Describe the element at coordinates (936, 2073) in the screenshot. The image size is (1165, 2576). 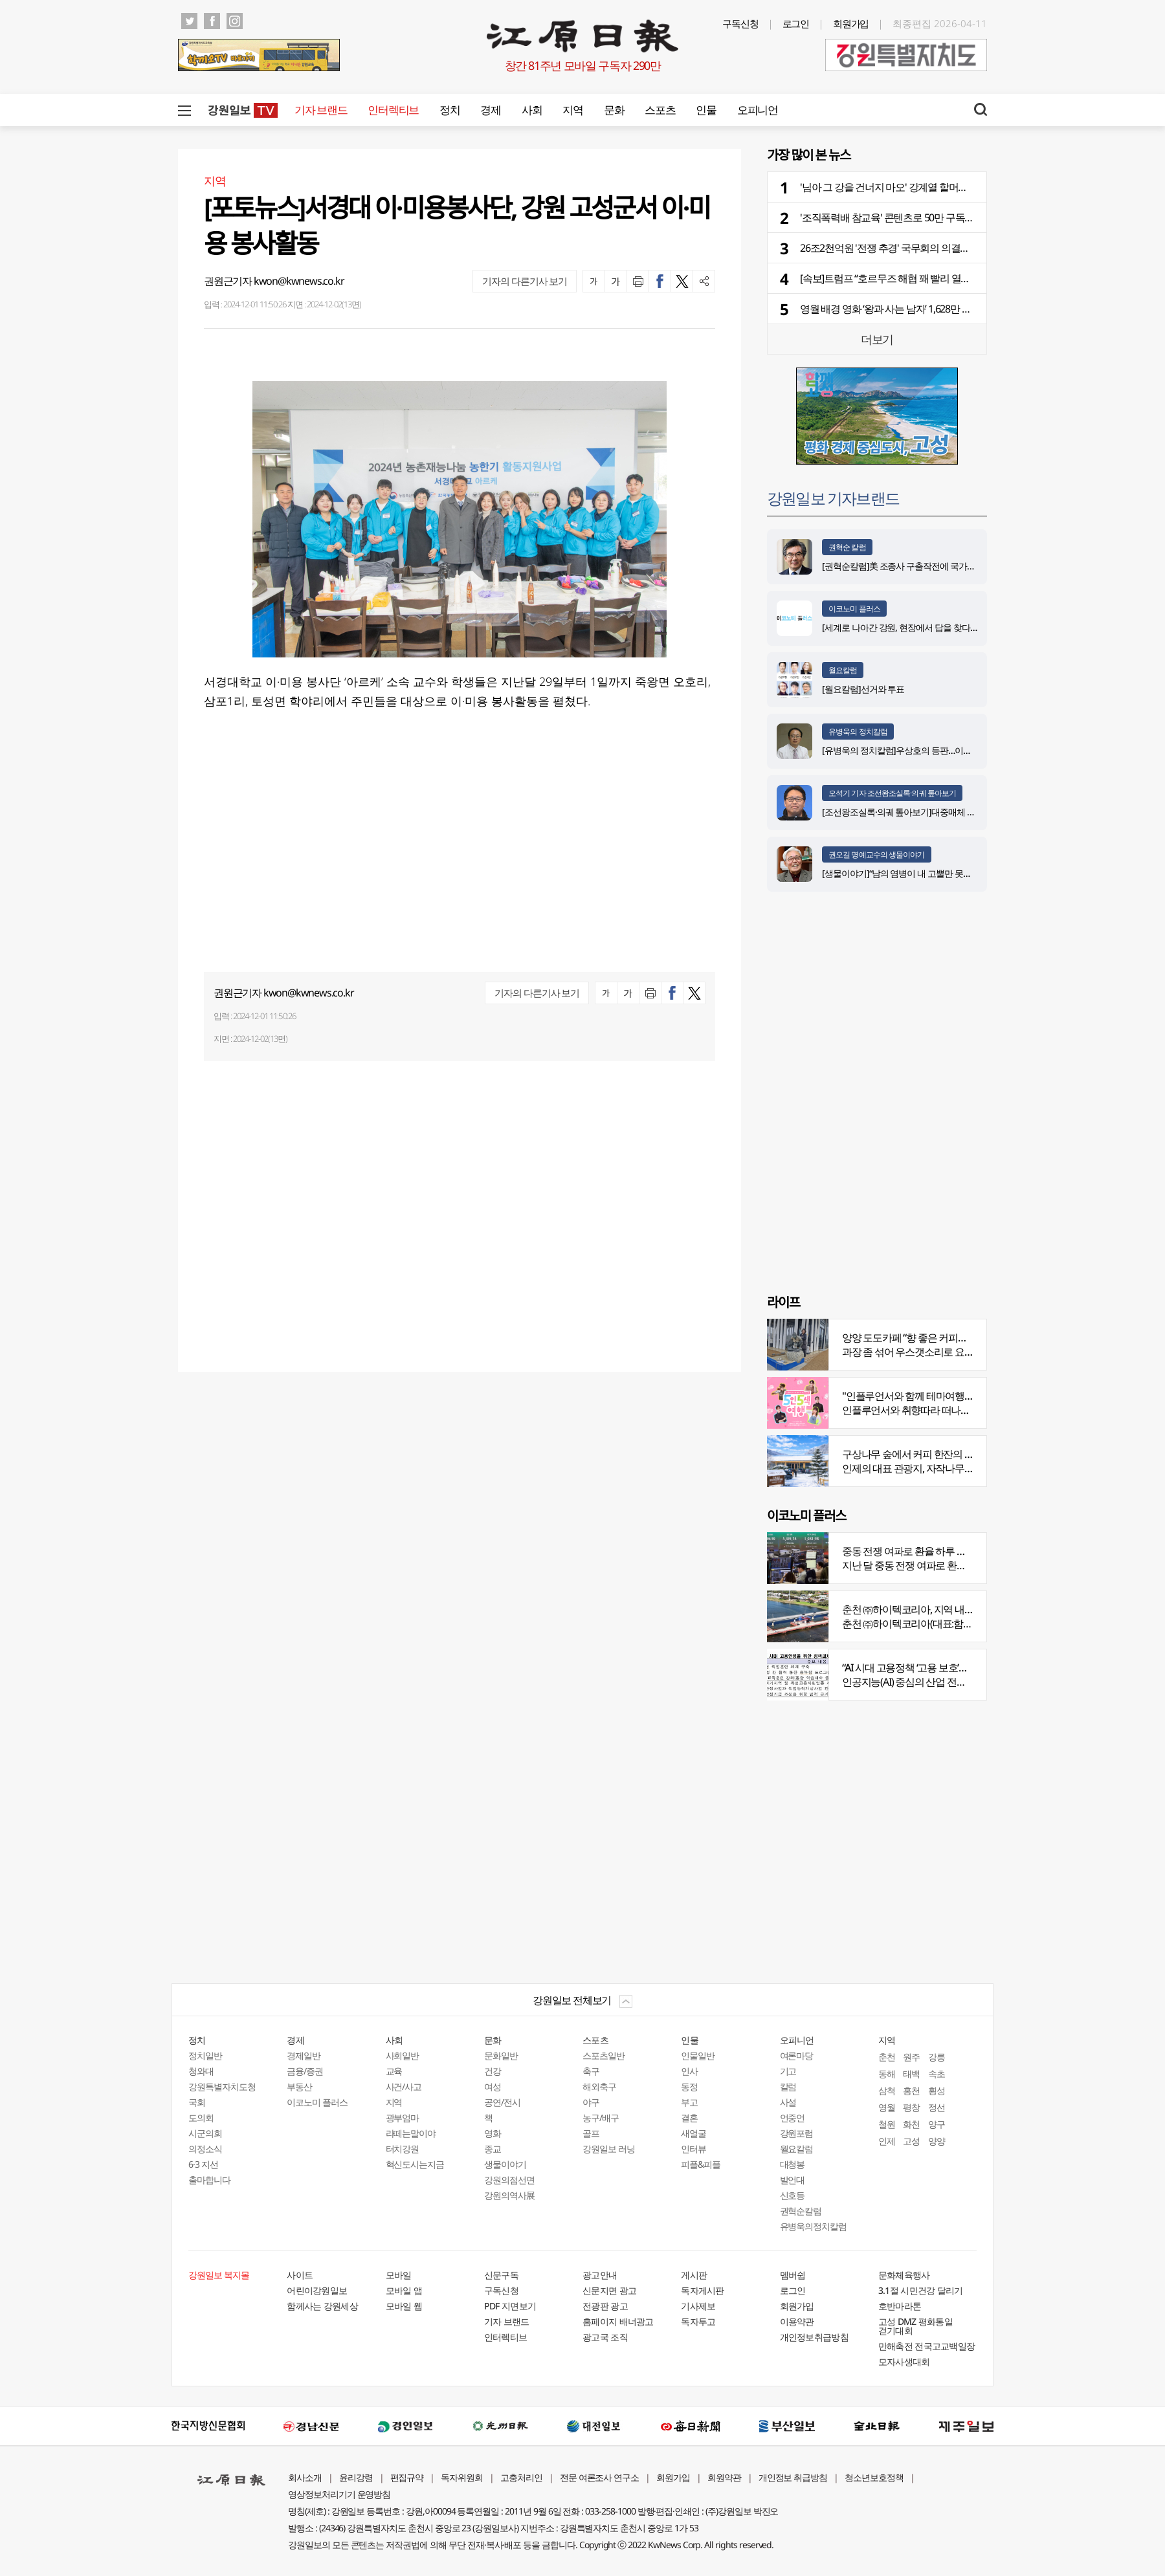
I see `속초` at that location.